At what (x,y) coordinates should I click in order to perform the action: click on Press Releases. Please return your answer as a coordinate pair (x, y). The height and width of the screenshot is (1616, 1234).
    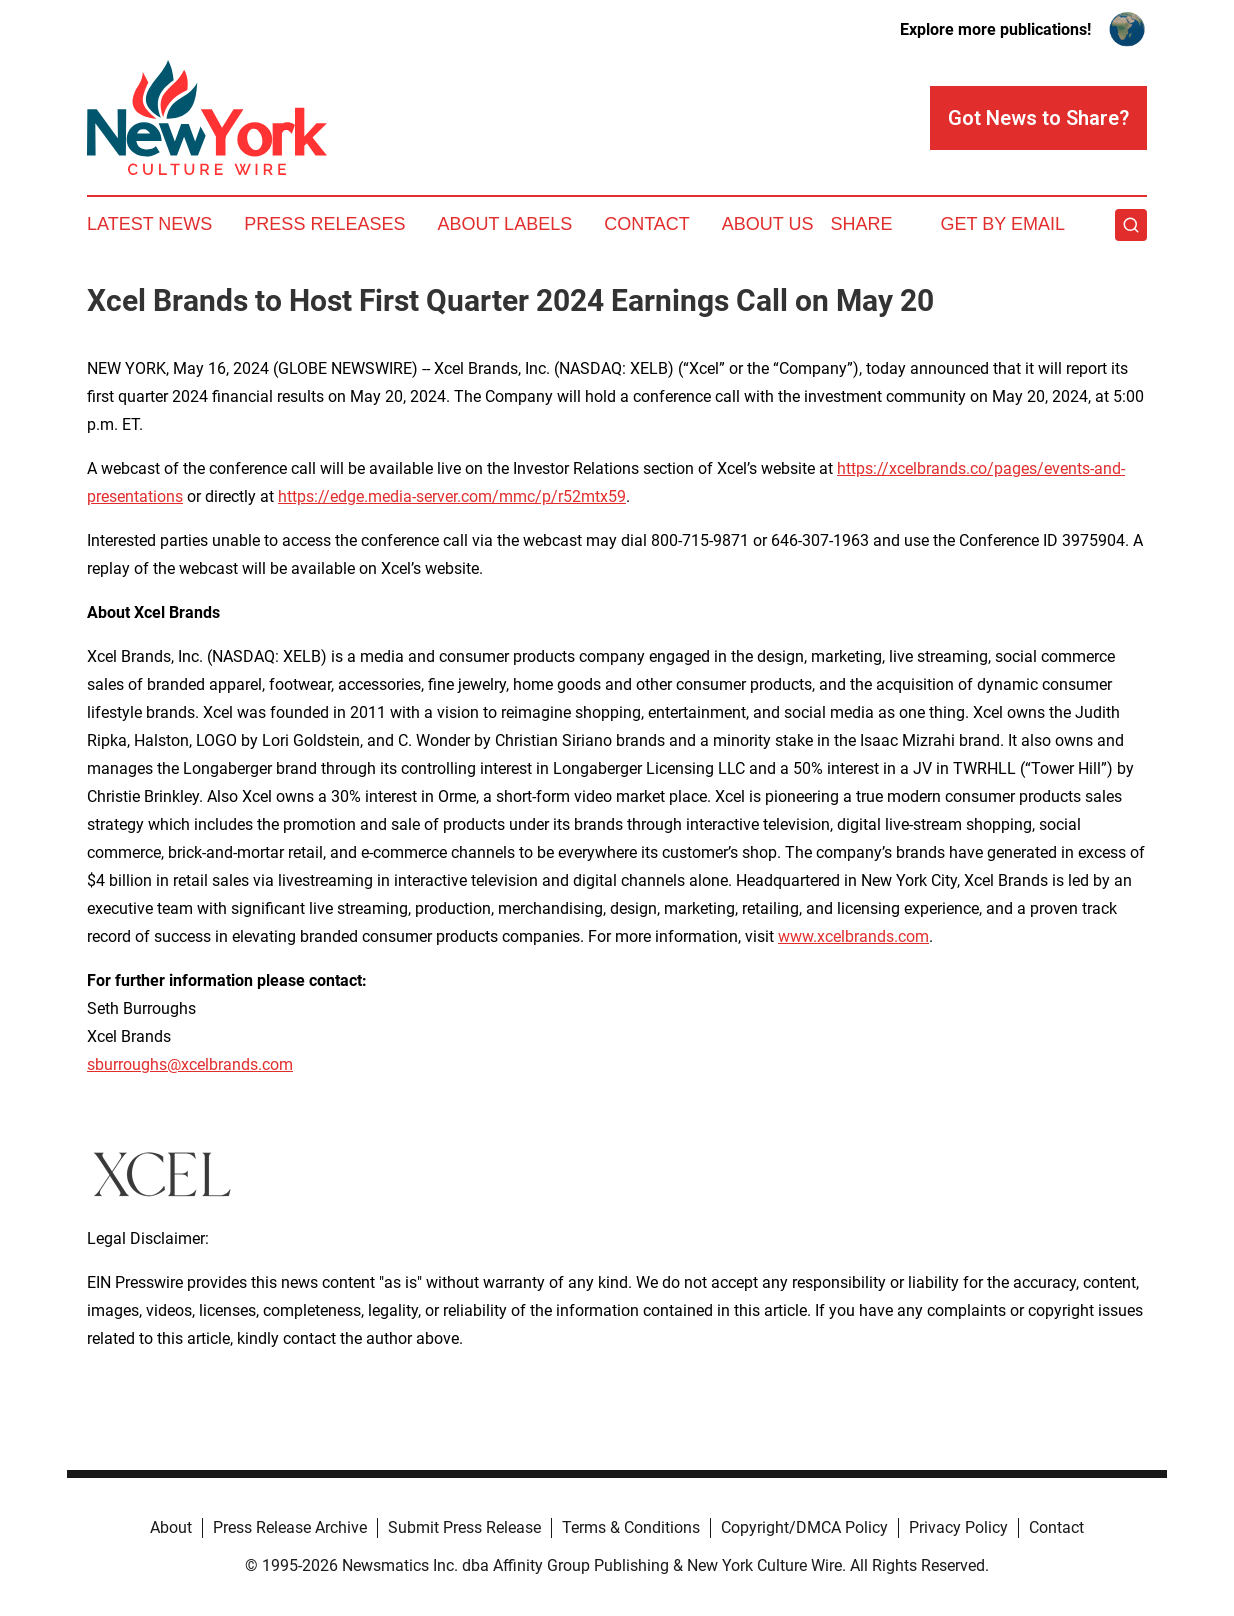
    Looking at the image, I should click on (324, 224).